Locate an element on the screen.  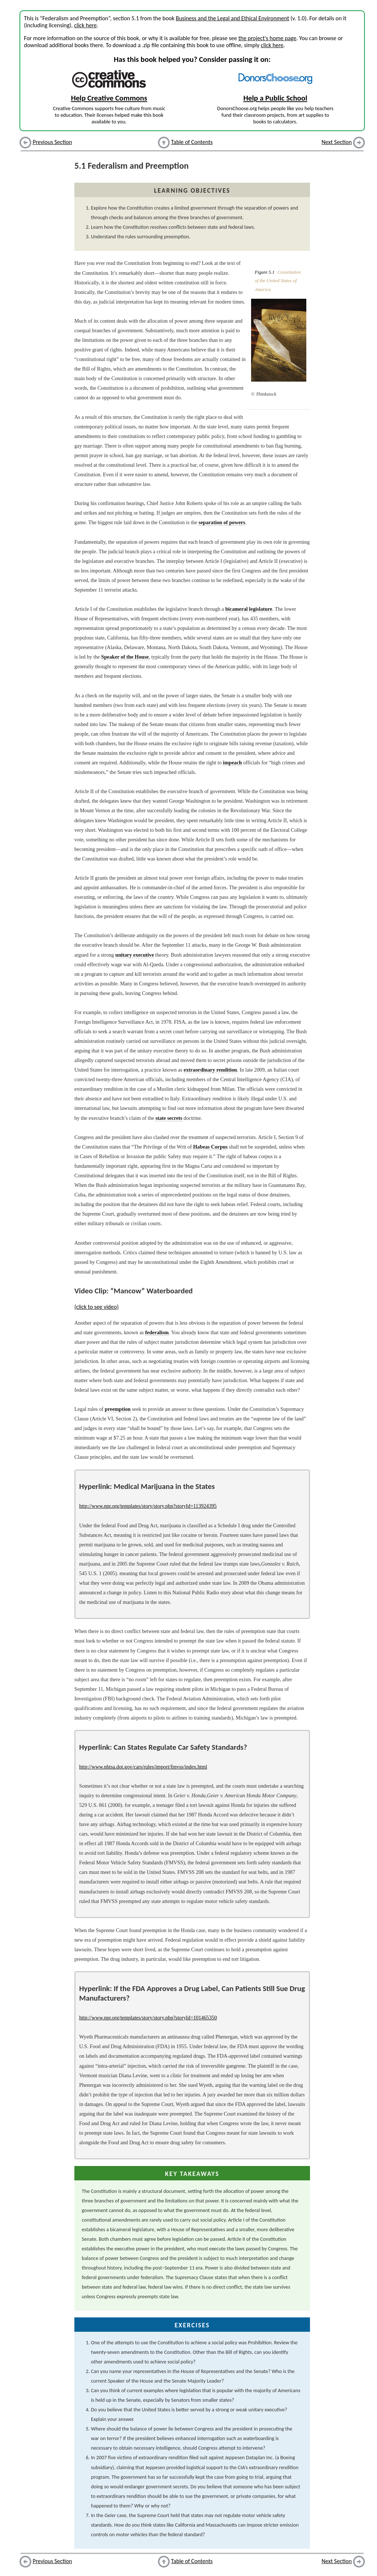
unitary executive is located at coordinates (134, 955).